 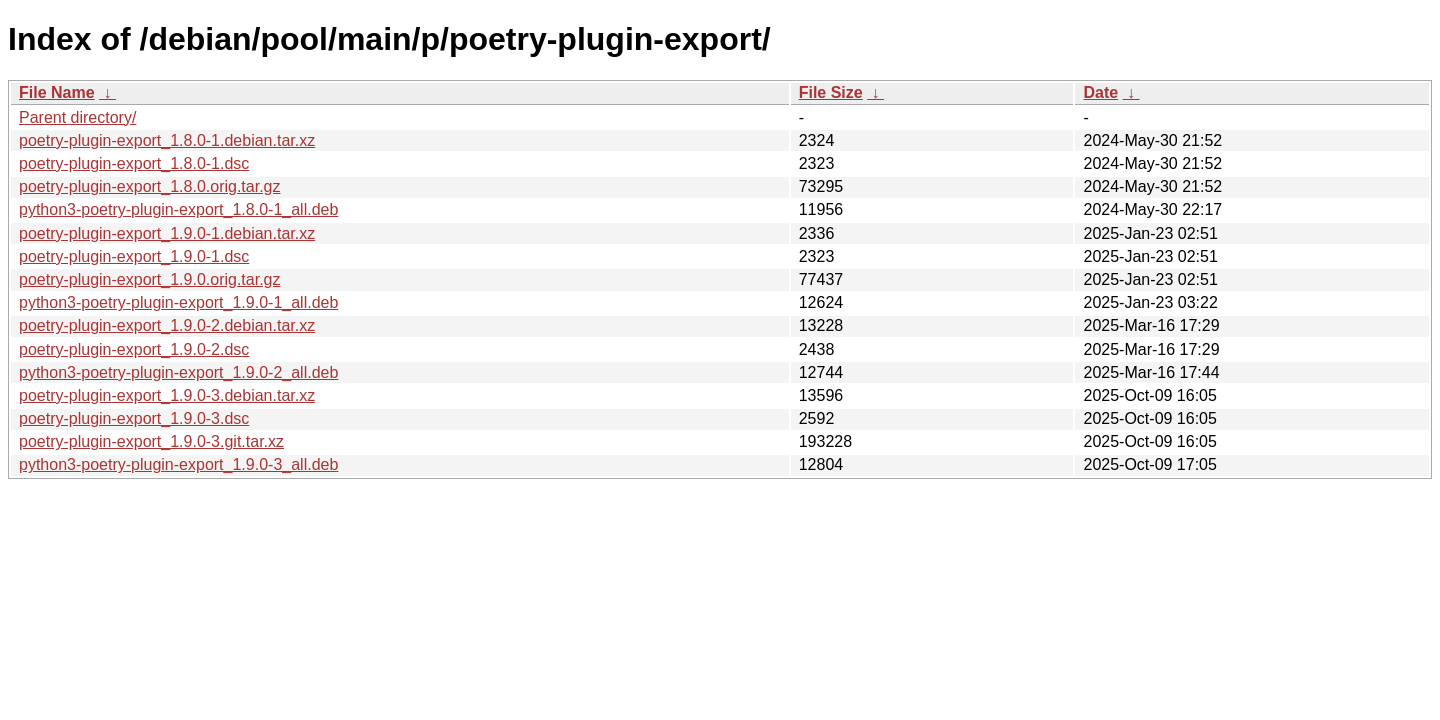 I want to click on poetry-plugin-export_1.9.0-1.dsc, so click(x=134, y=256).